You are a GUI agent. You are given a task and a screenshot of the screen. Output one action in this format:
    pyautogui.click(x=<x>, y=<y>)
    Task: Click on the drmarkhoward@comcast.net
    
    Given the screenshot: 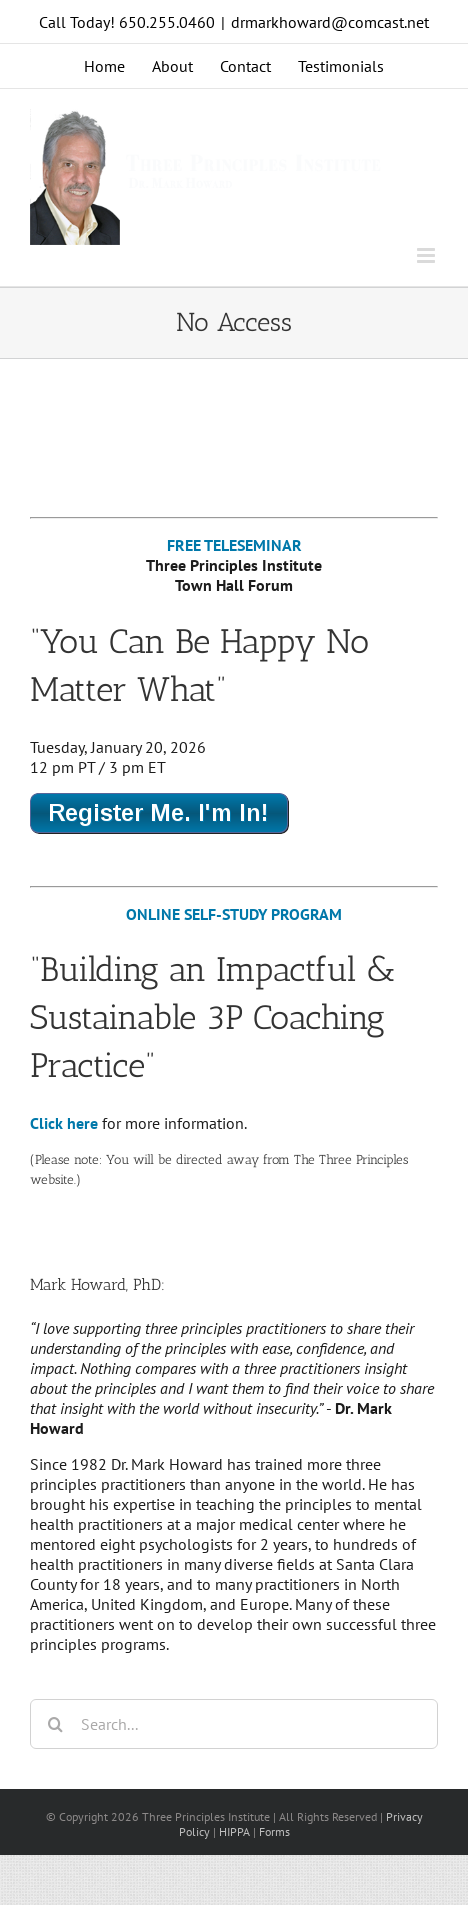 What is the action you would take?
    pyautogui.click(x=330, y=22)
    